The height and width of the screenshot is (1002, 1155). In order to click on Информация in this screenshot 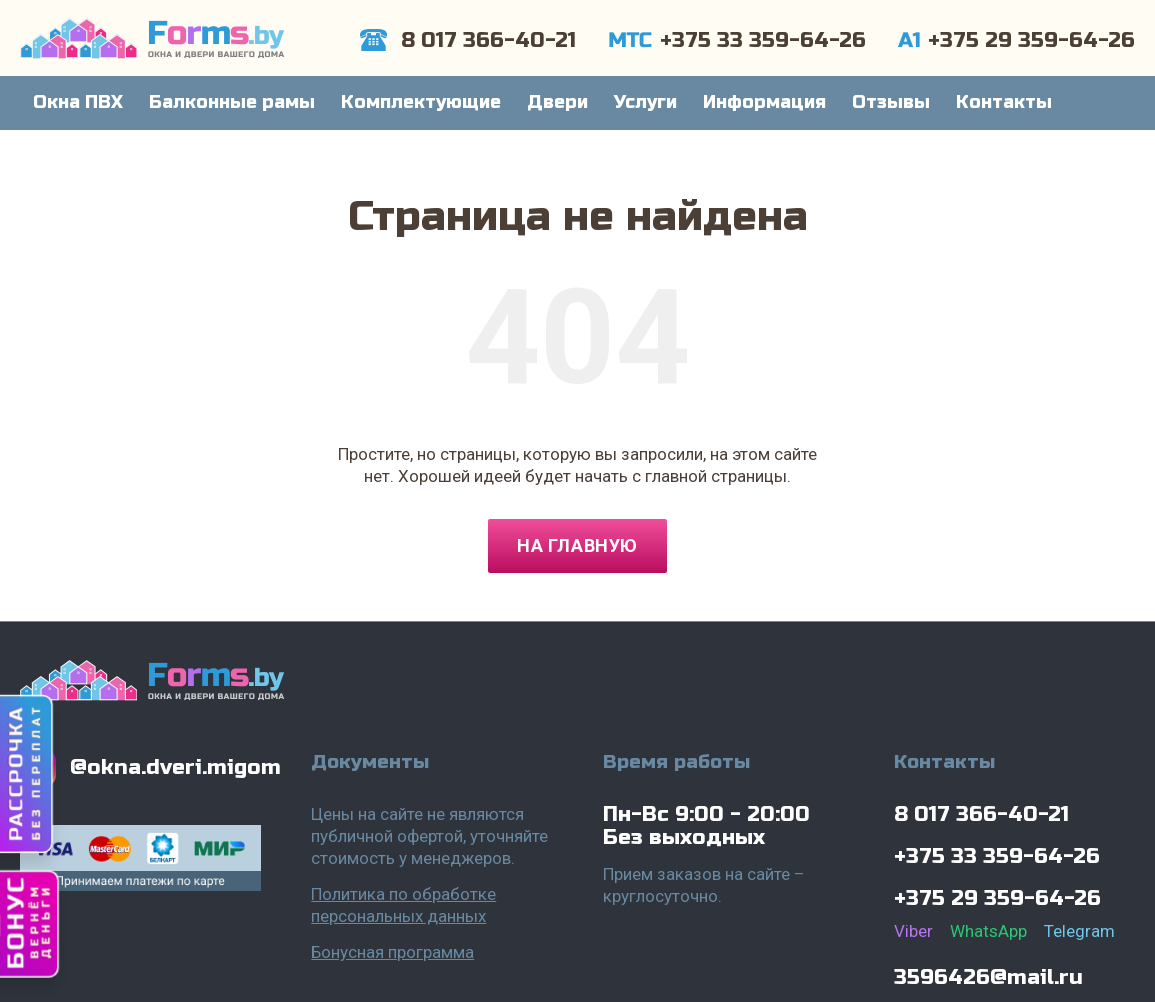, I will do `click(764, 102)`.